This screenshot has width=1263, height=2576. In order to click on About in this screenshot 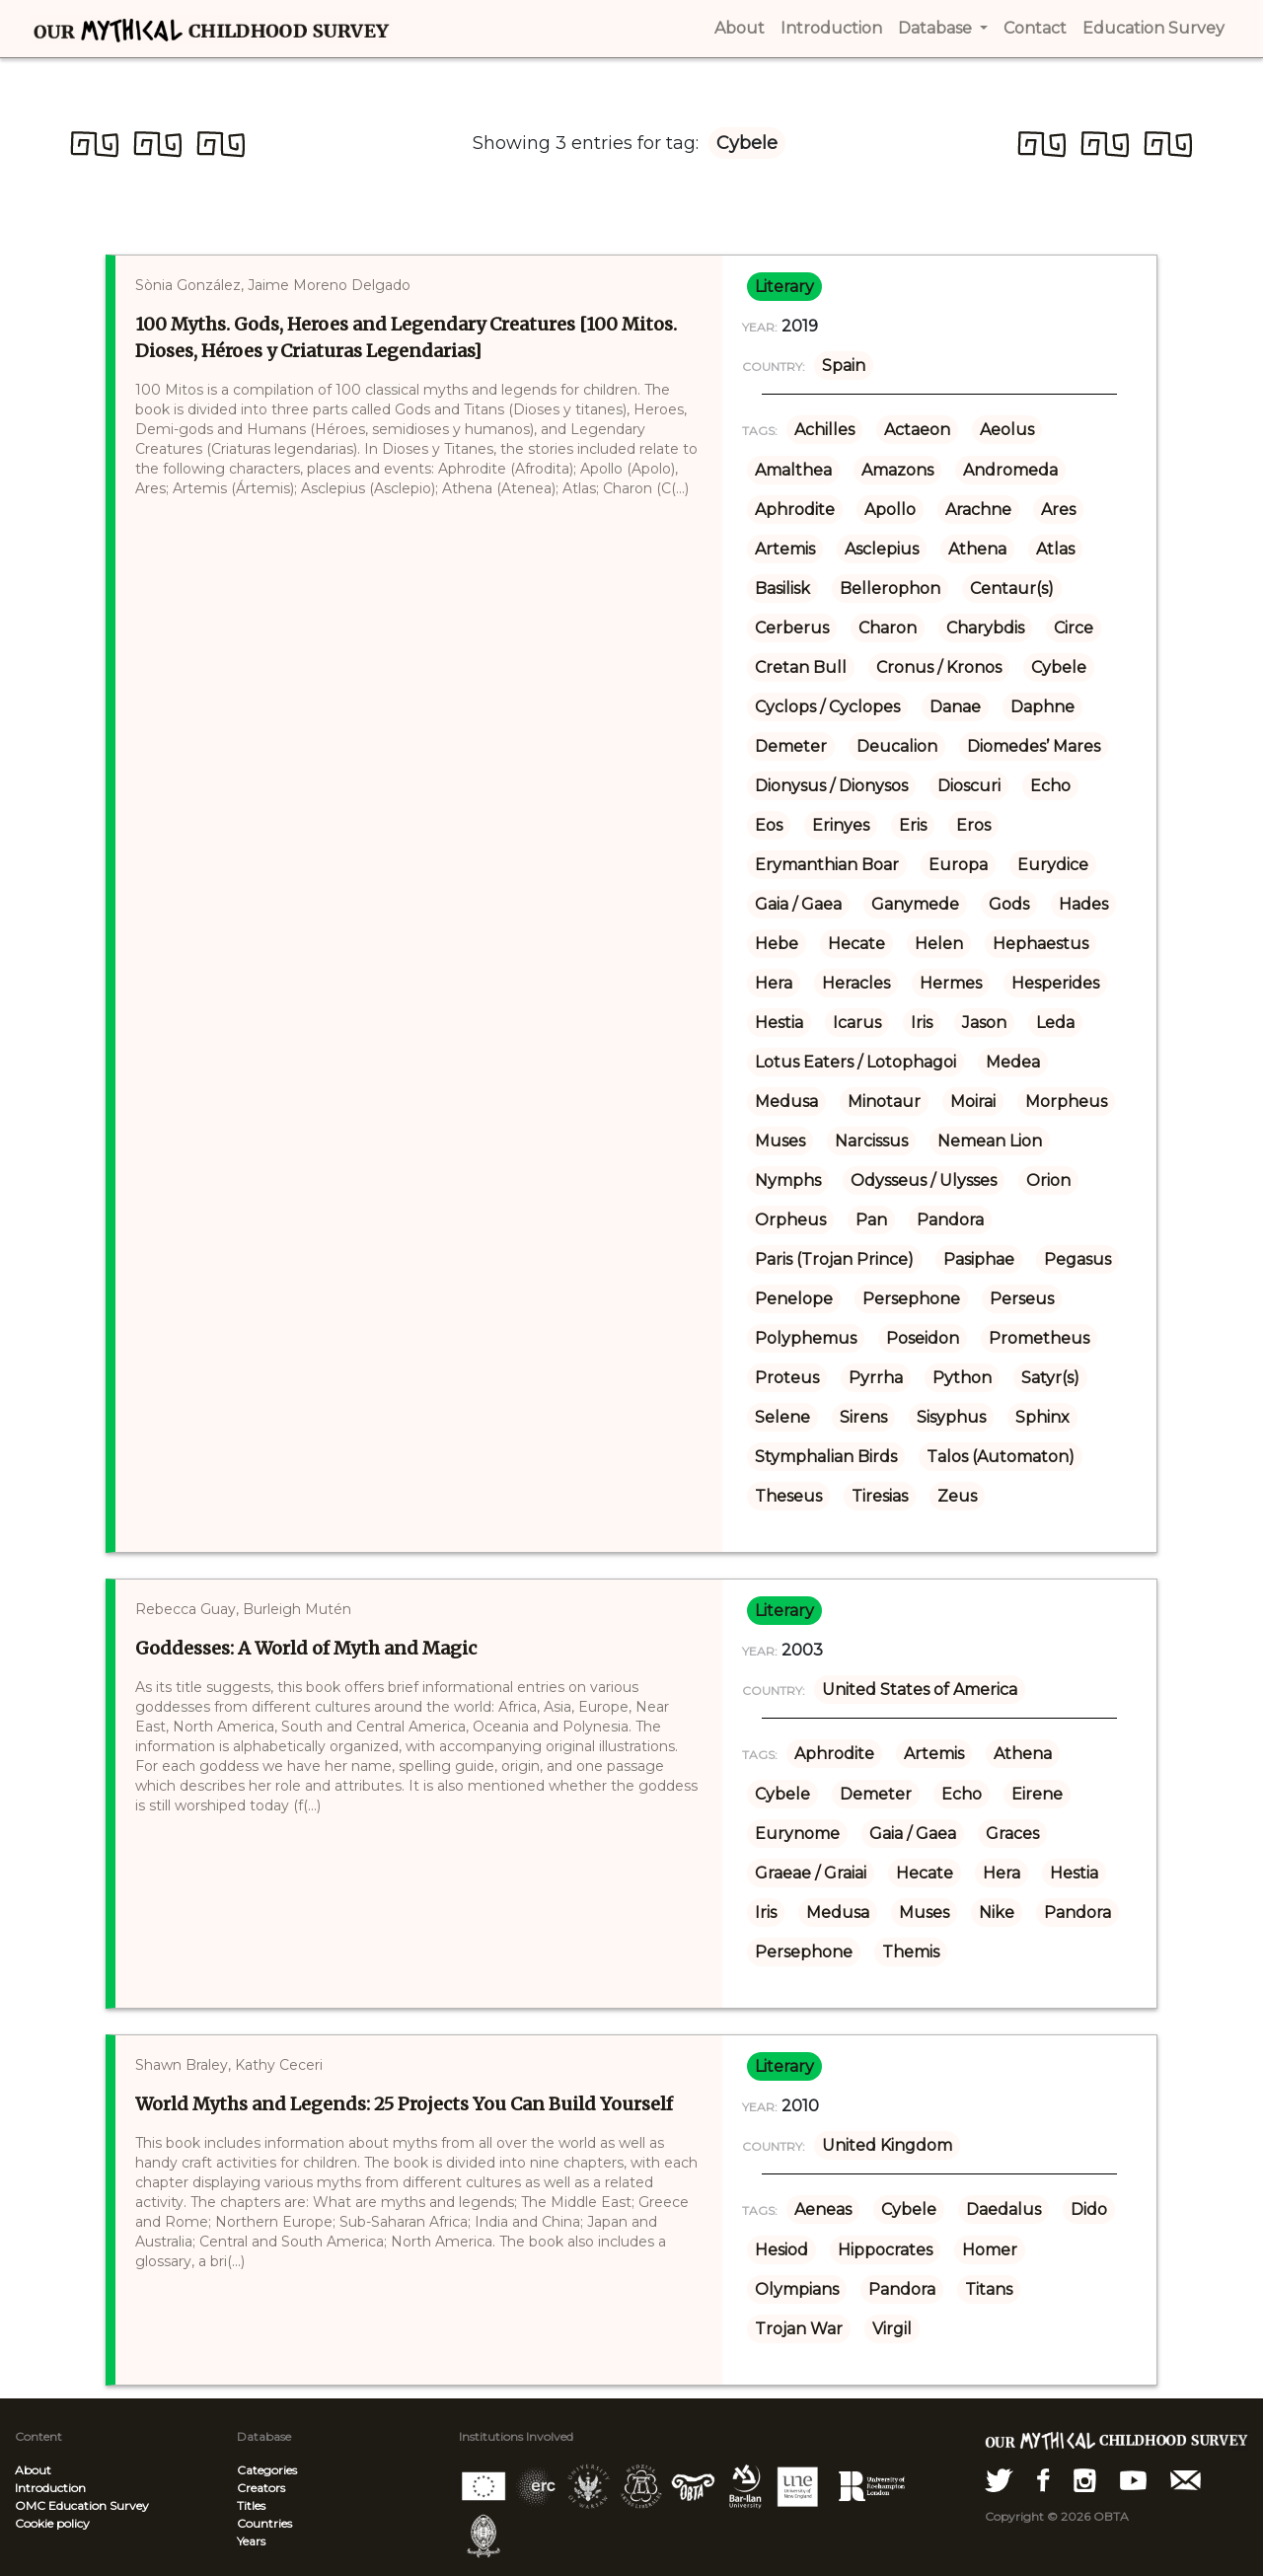, I will do `click(33, 2470)`.